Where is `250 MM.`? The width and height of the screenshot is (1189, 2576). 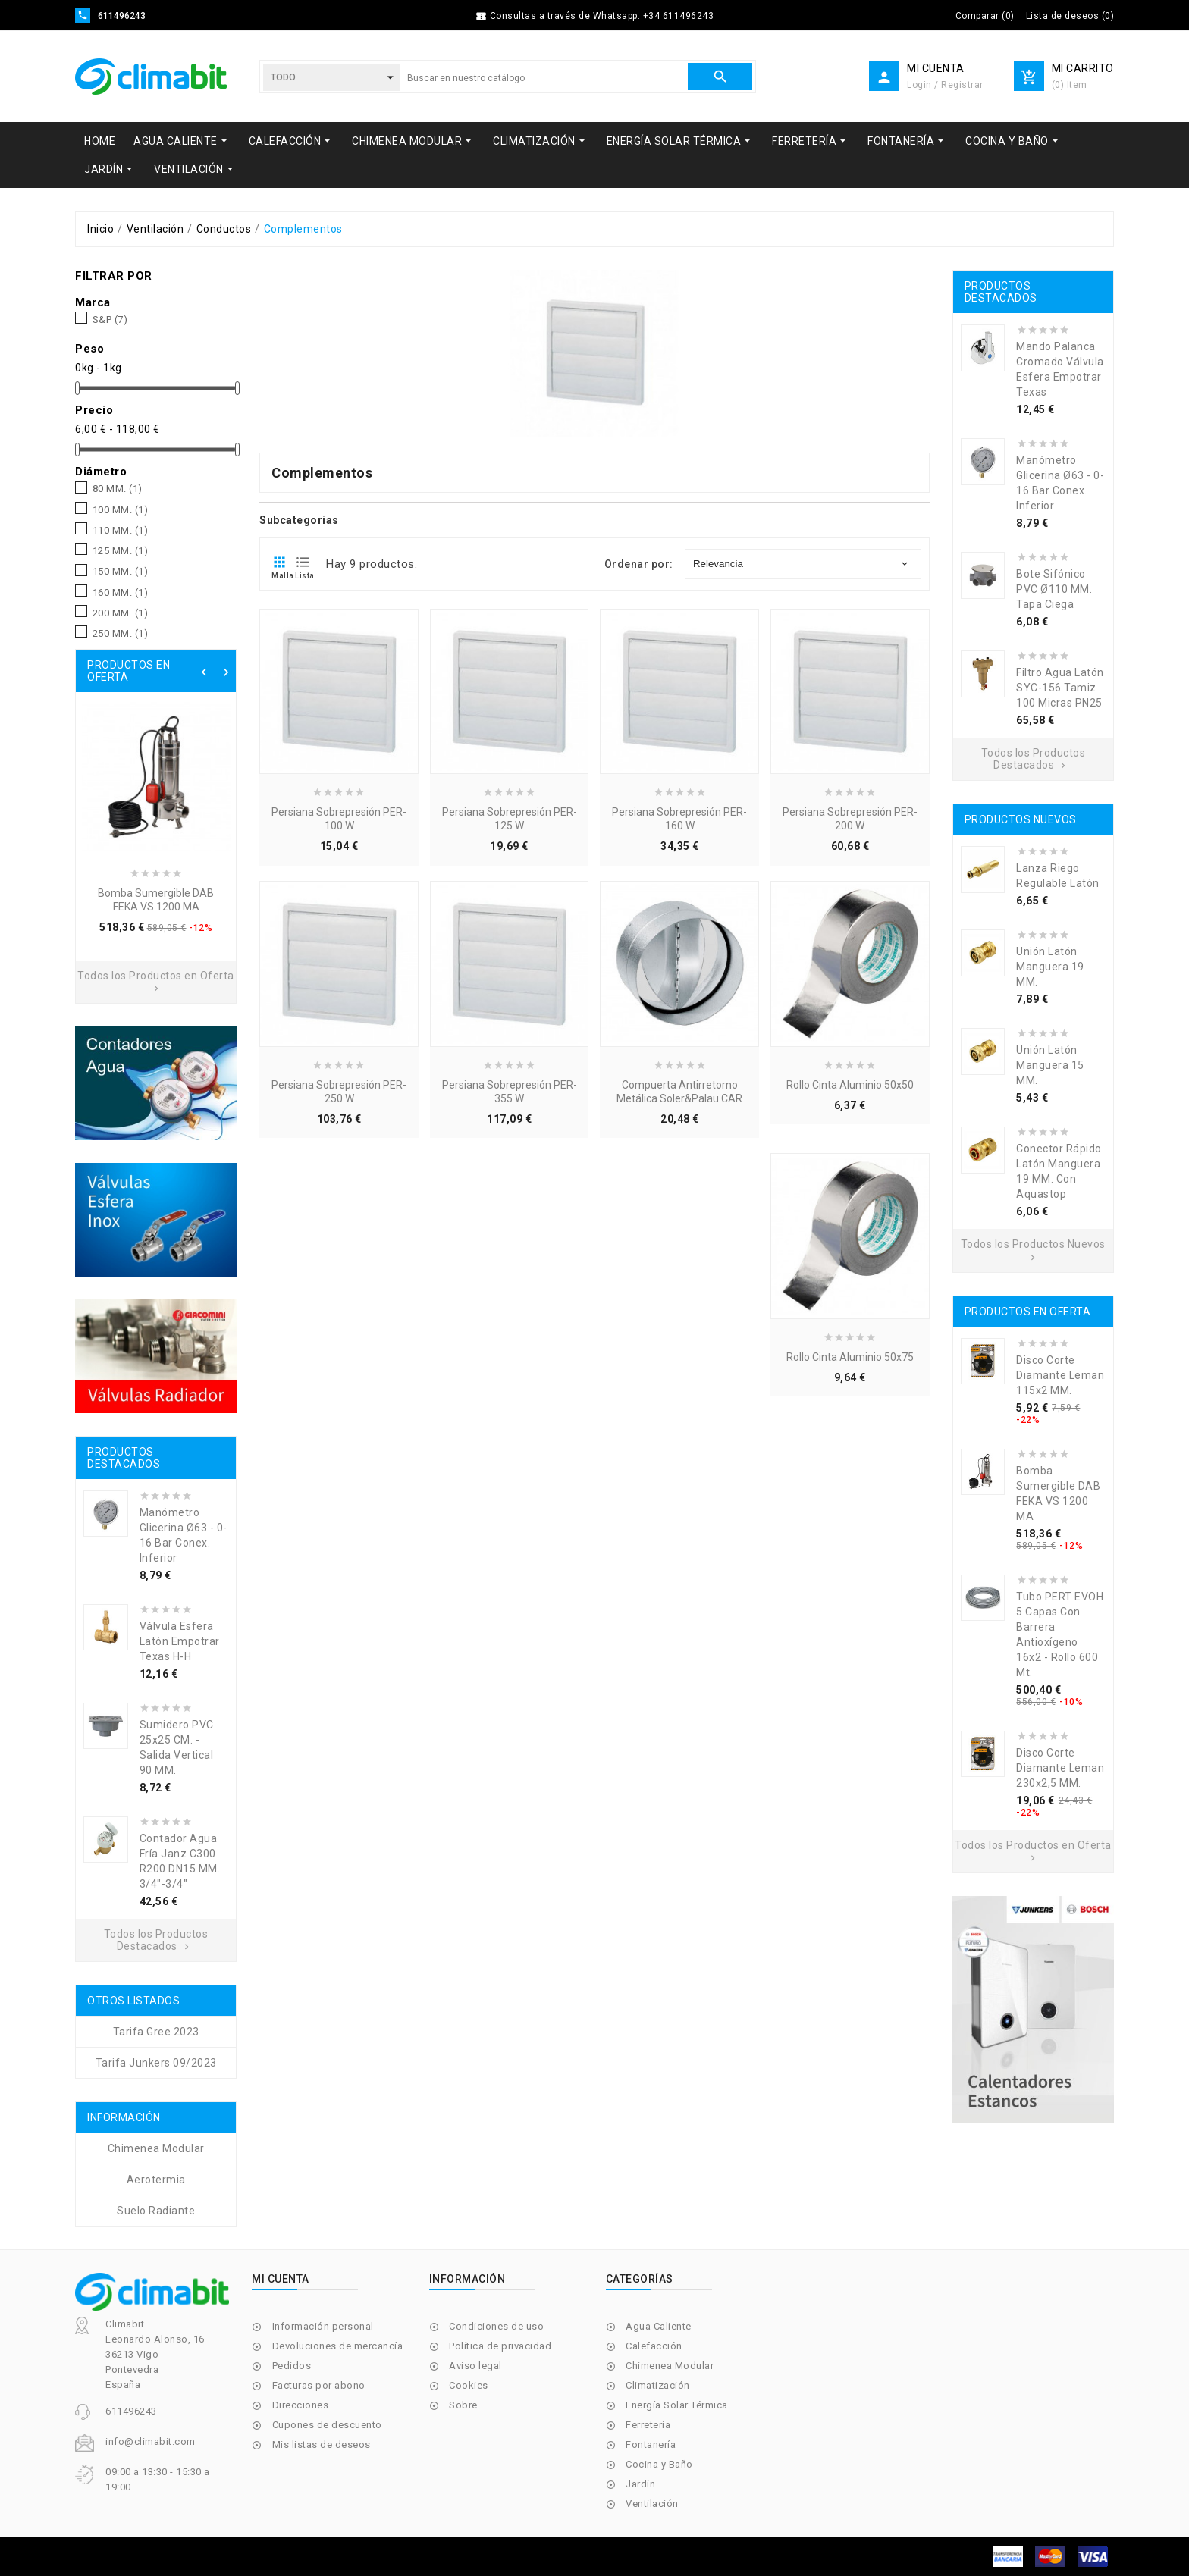
250 MM. is located at coordinates (121, 633).